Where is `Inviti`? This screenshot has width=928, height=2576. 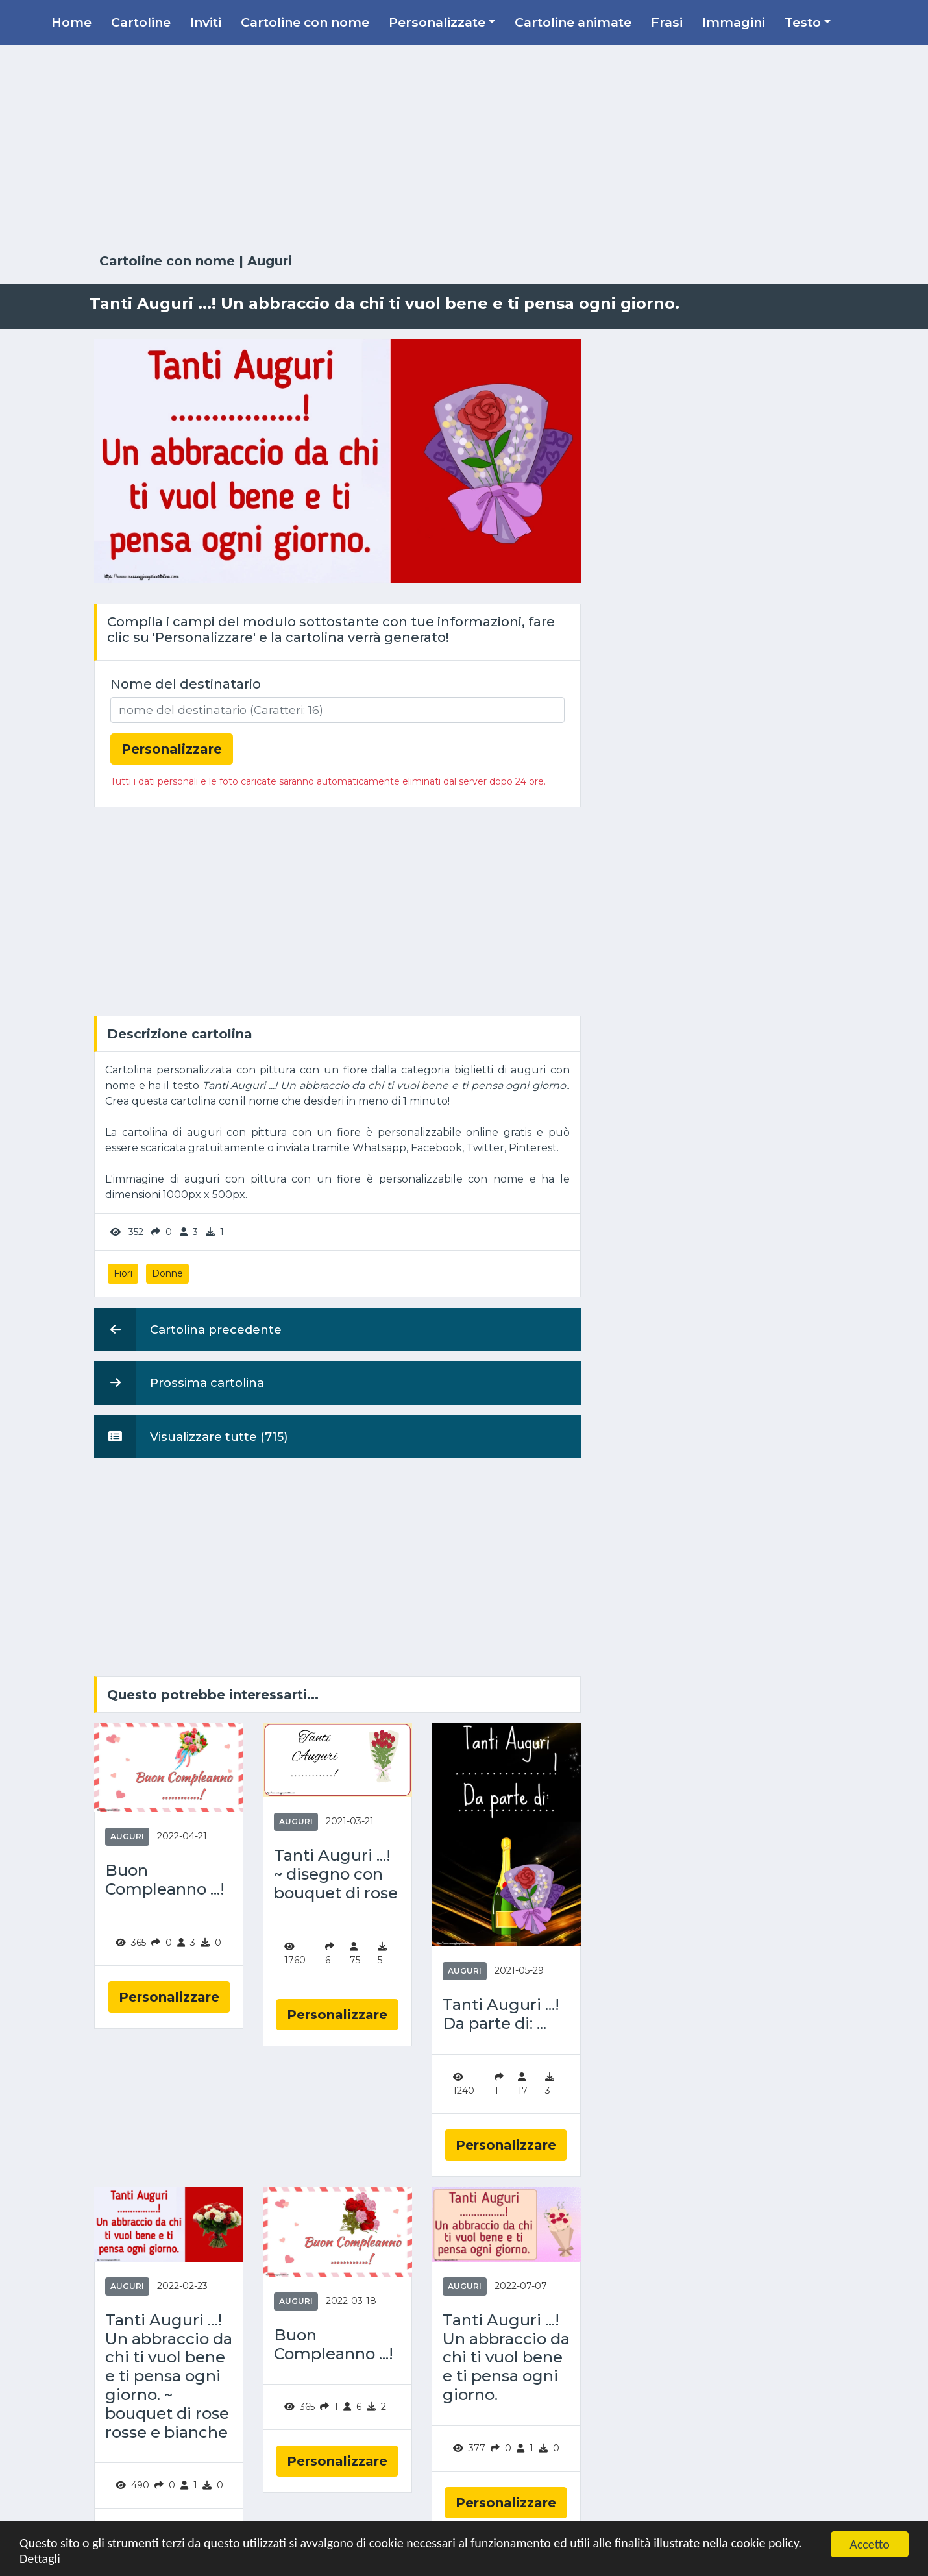 Inviti is located at coordinates (205, 22).